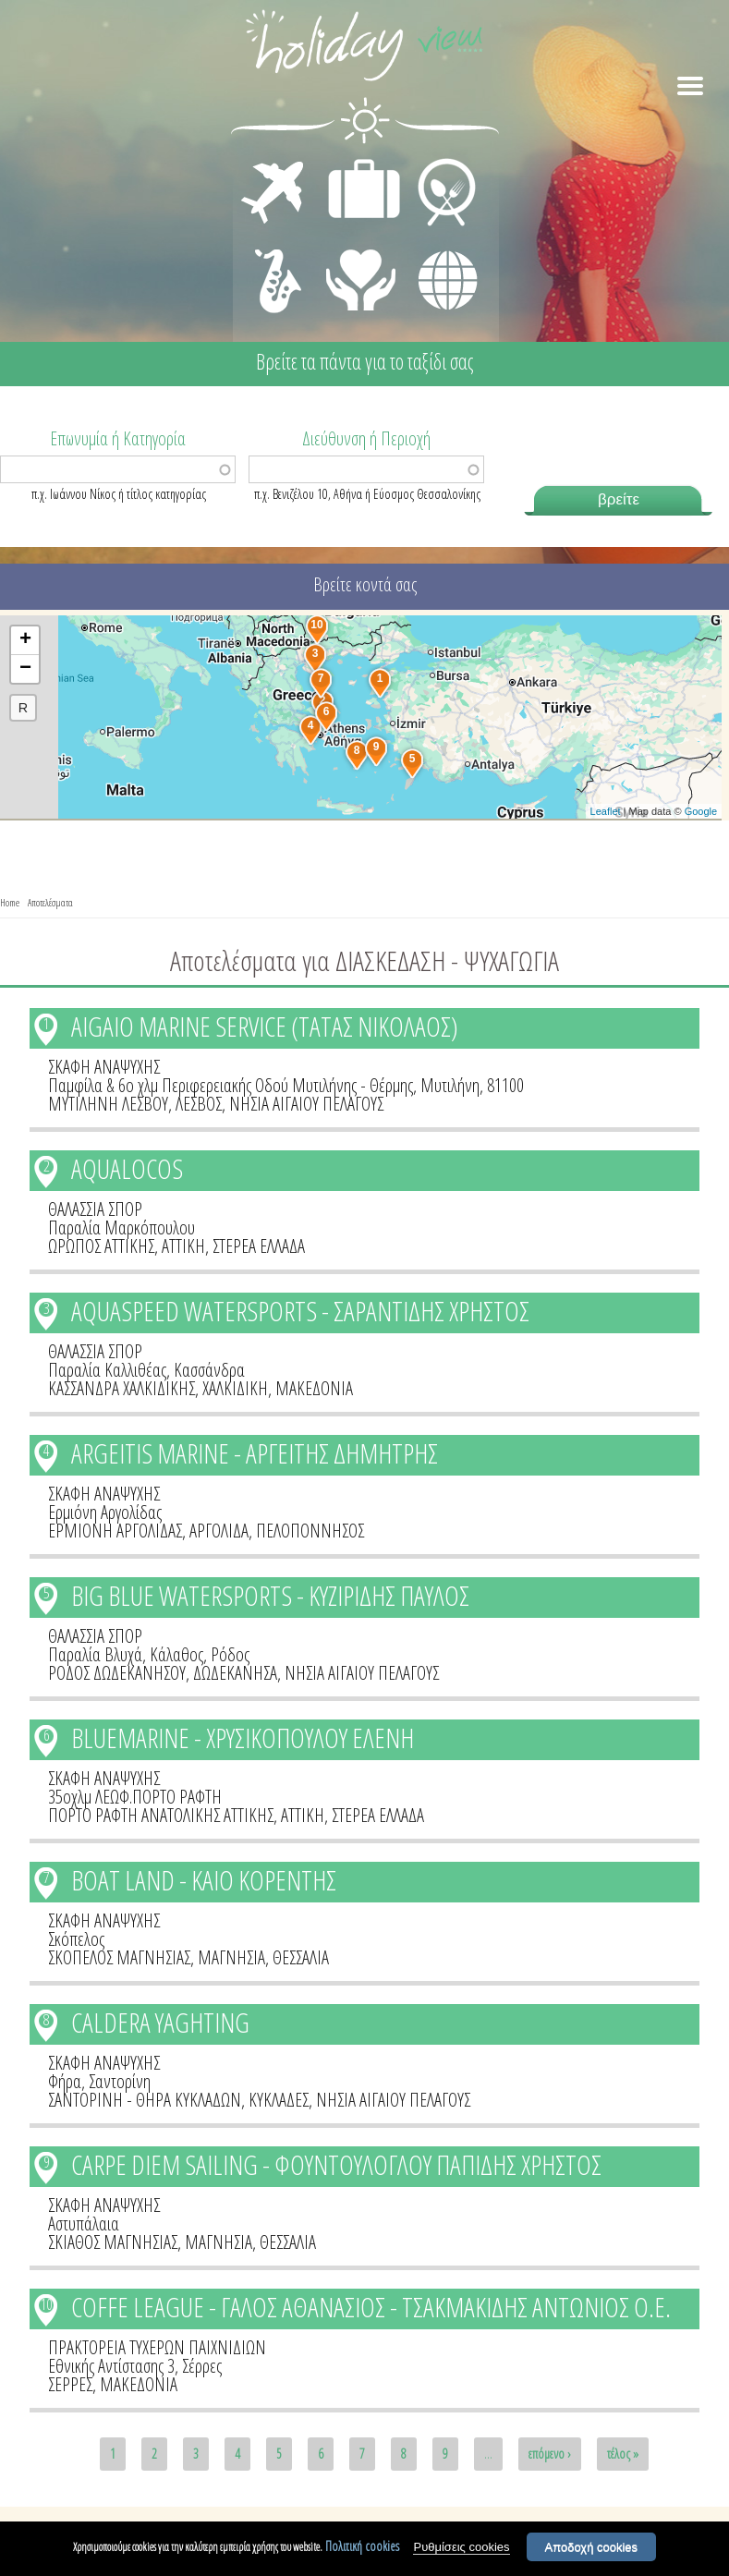 Image resolution: width=729 pixels, height=2576 pixels. Describe the element at coordinates (371, 2307) in the screenshot. I see `COFFE LEAGUE - ΓΑΛΟΣ ΑΘΑΝΑΣΙΟΣ - ΤΣΑΚΜΑΚΙΔΗΣ ΑΝΤΩΝΙΟΣ Ο.Ε.` at that location.